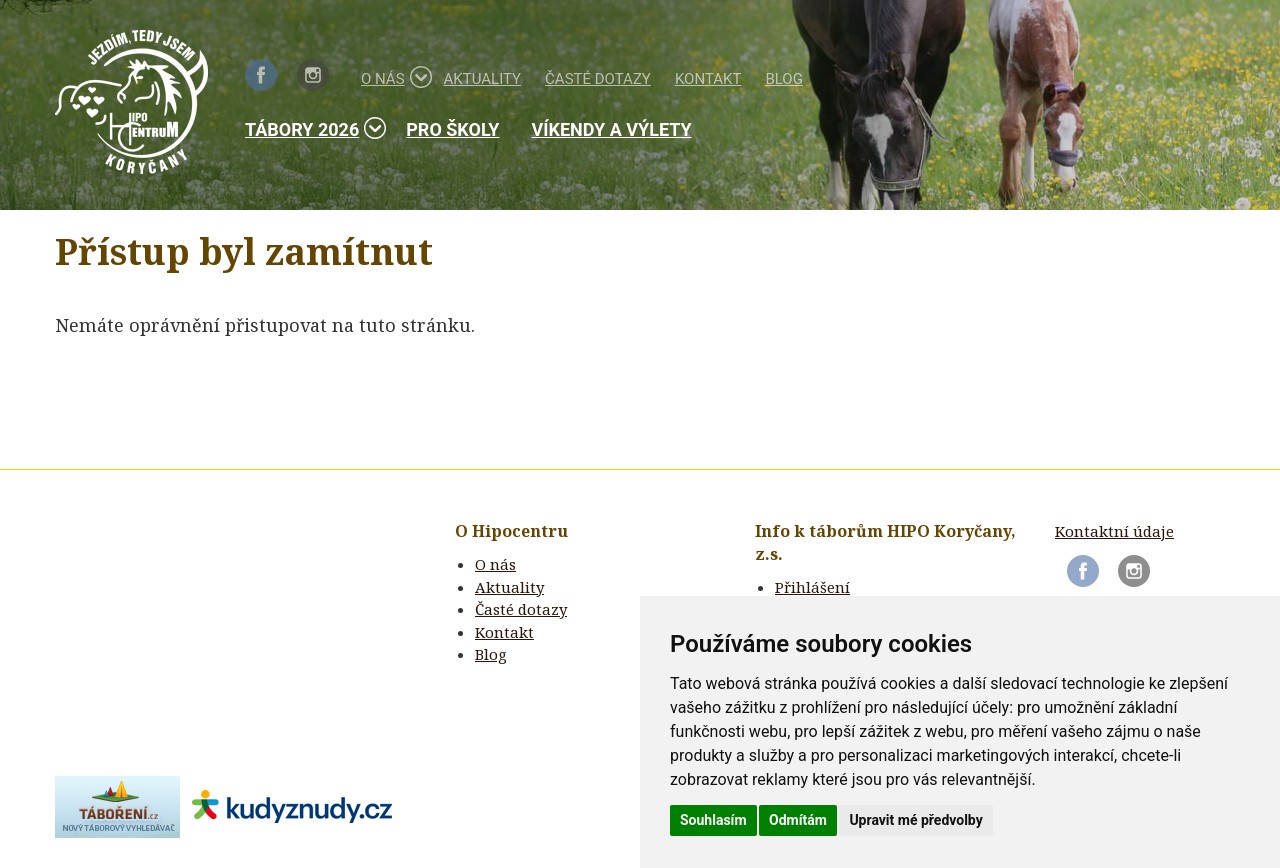 This screenshot has height=868, width=1280. What do you see at coordinates (784, 79) in the screenshot?
I see `Blog` at bounding box center [784, 79].